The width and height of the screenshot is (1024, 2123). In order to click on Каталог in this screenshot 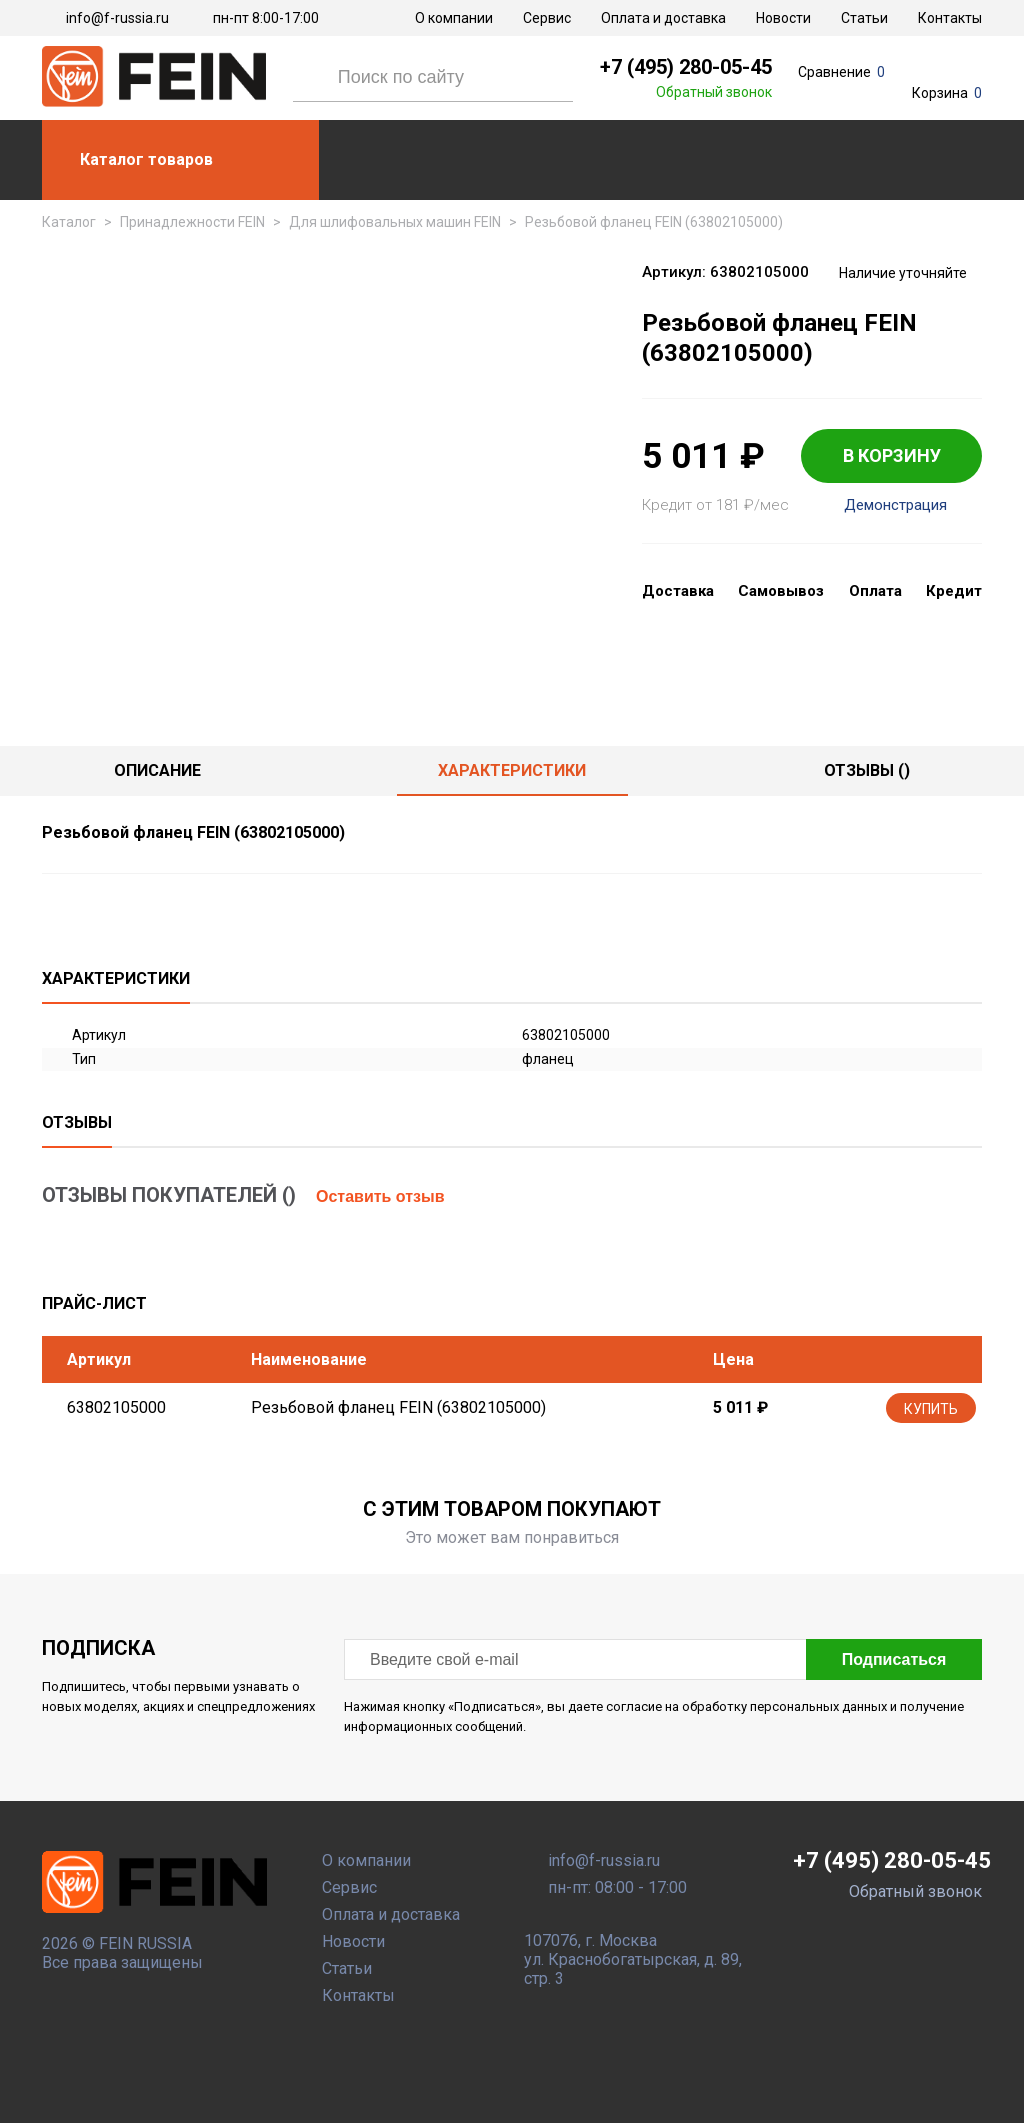, I will do `click(69, 222)`.